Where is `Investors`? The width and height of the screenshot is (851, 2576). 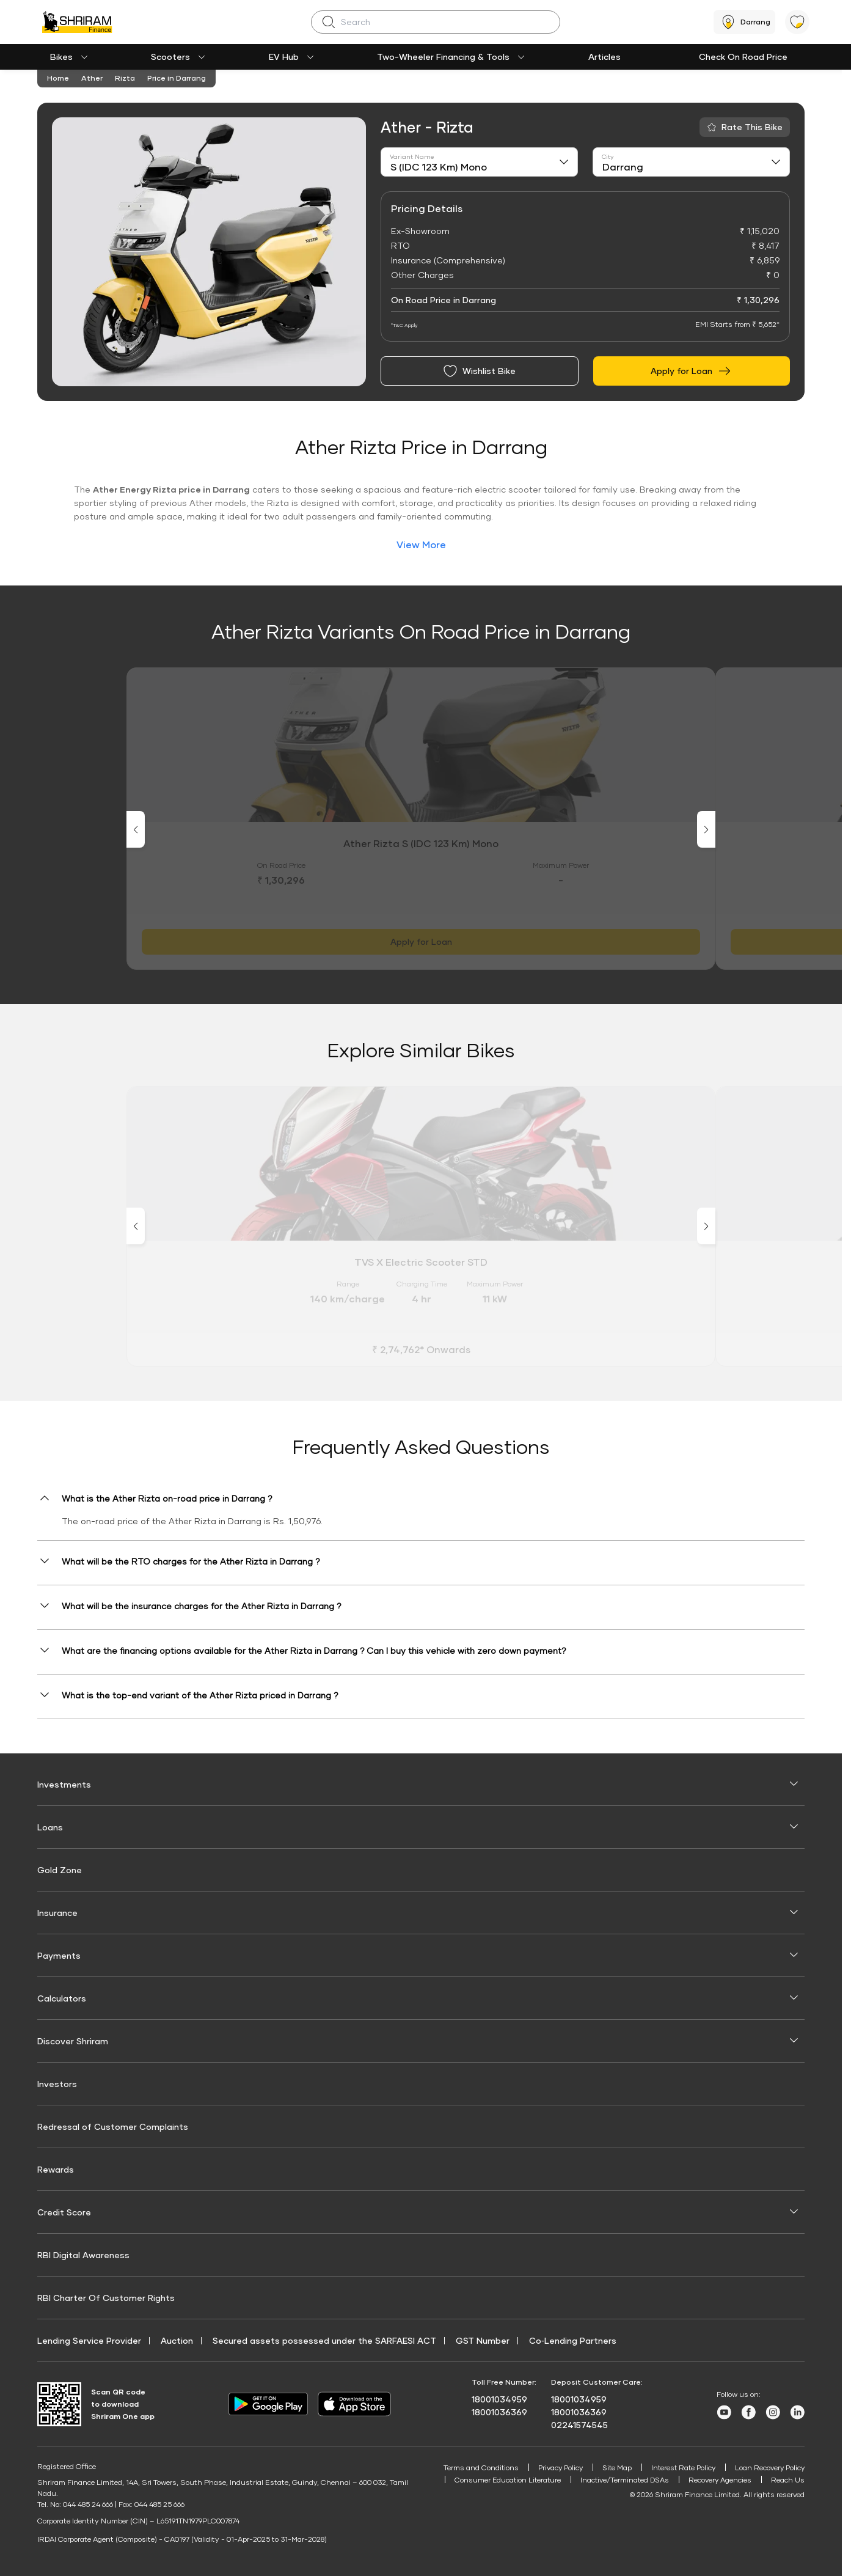 Investors is located at coordinates (57, 2084).